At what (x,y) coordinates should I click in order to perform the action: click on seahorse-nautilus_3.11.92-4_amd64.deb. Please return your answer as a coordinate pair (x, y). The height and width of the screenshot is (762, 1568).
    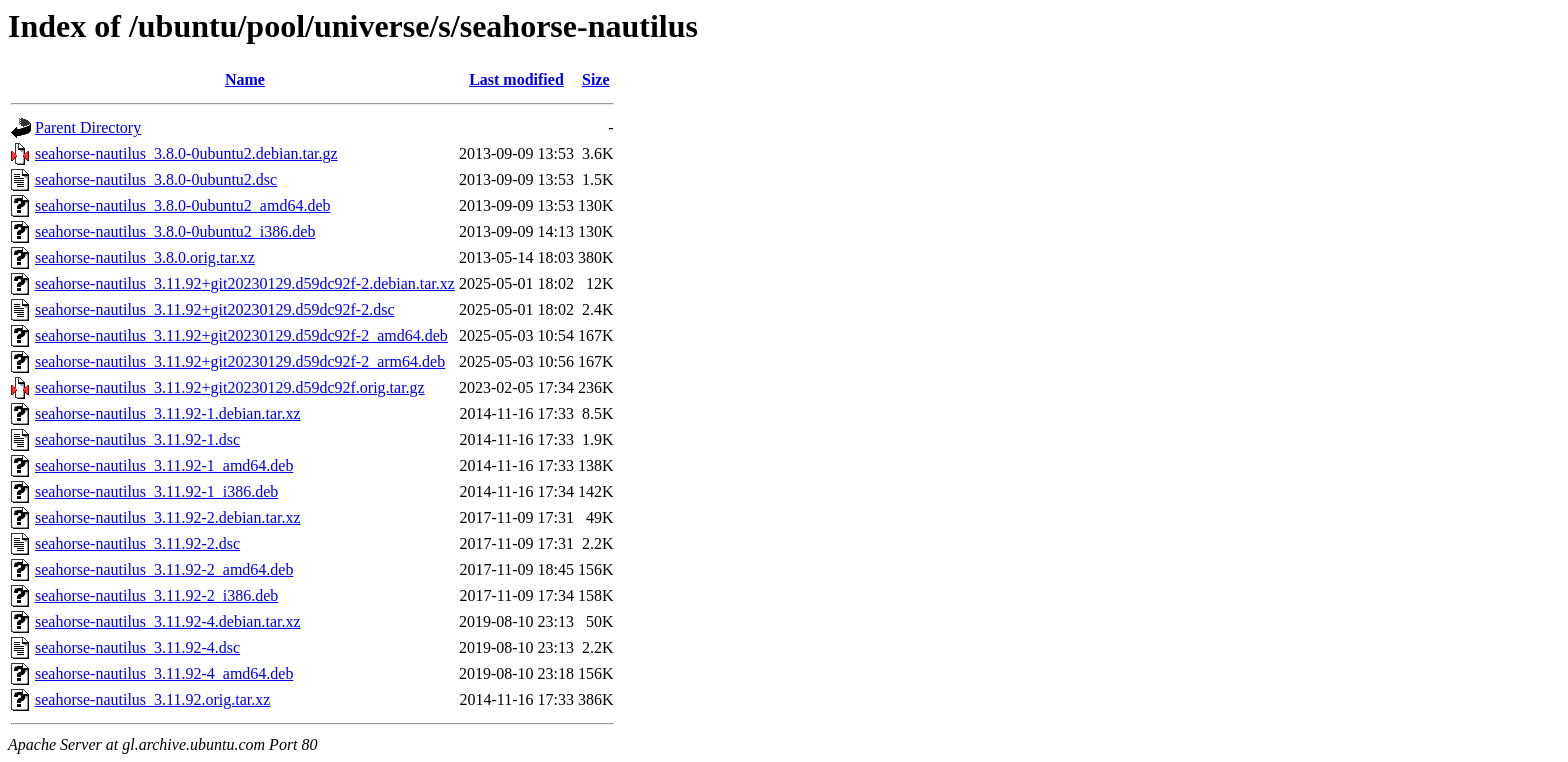
    Looking at the image, I should click on (164, 673).